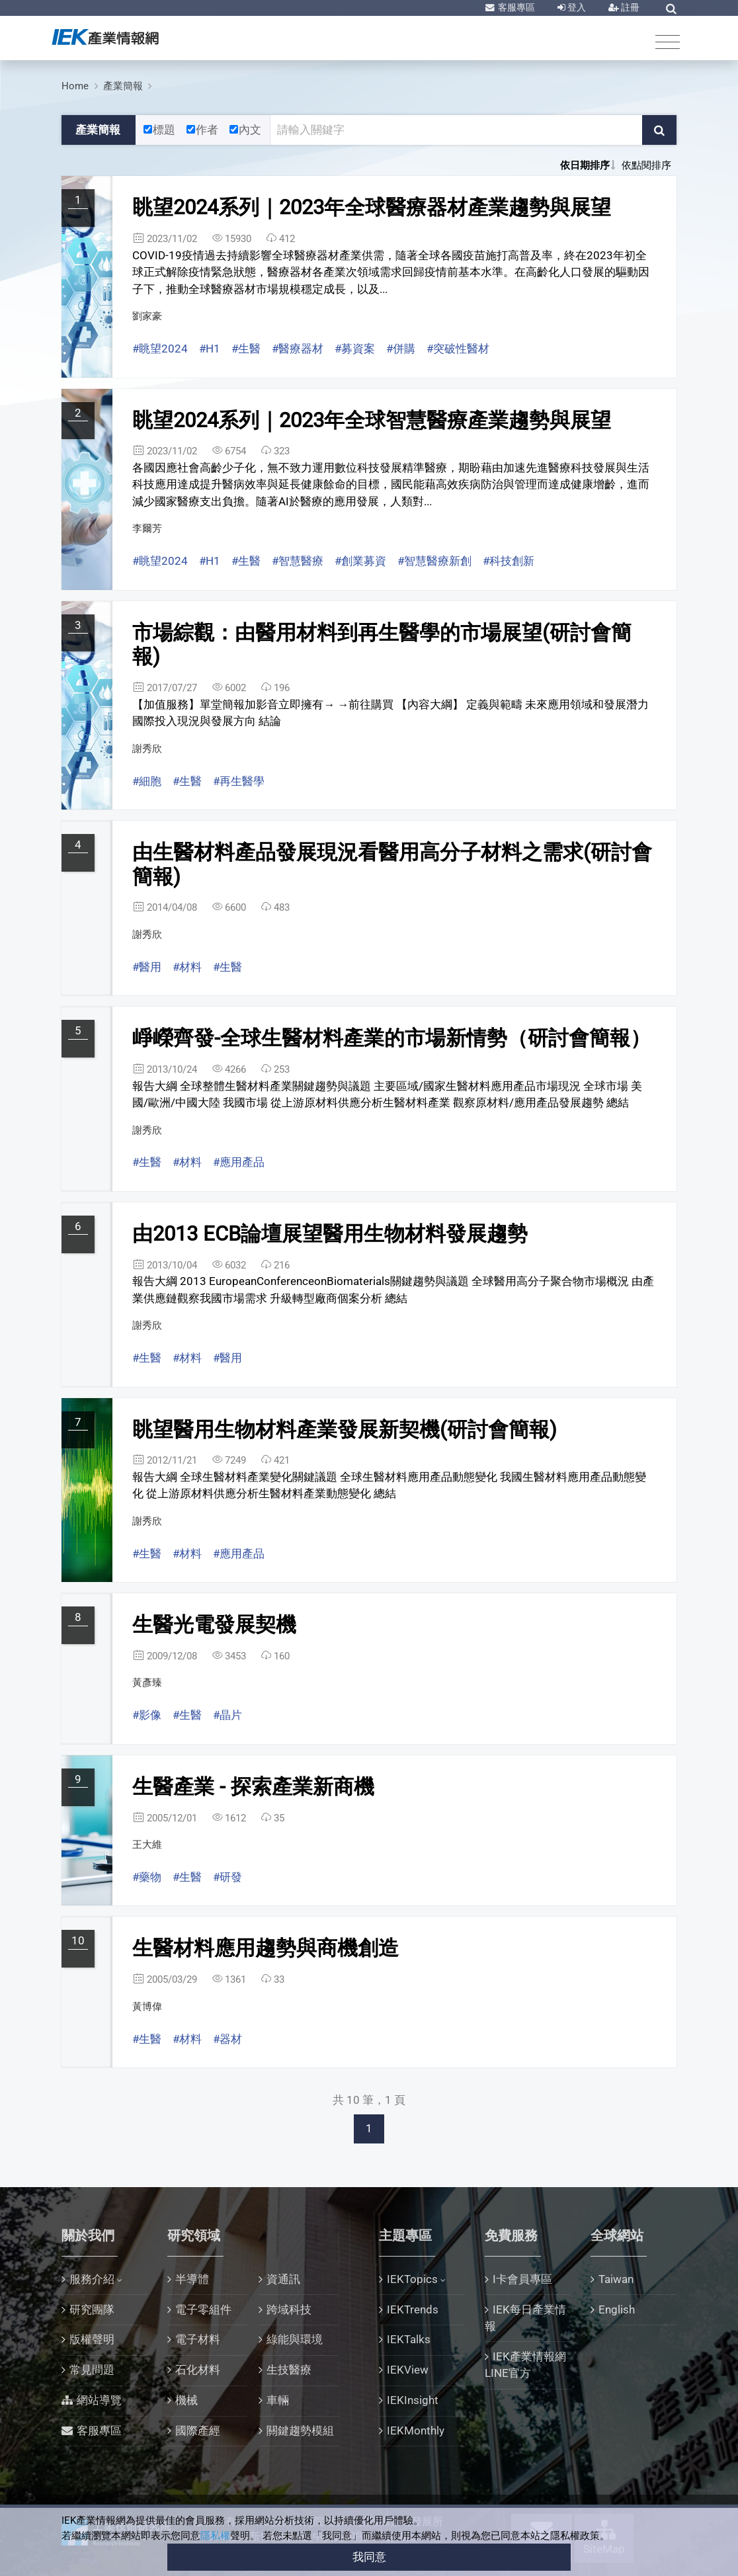 Image resolution: width=738 pixels, height=2576 pixels. What do you see at coordinates (616, 2279) in the screenshot?
I see `Taiwan` at bounding box center [616, 2279].